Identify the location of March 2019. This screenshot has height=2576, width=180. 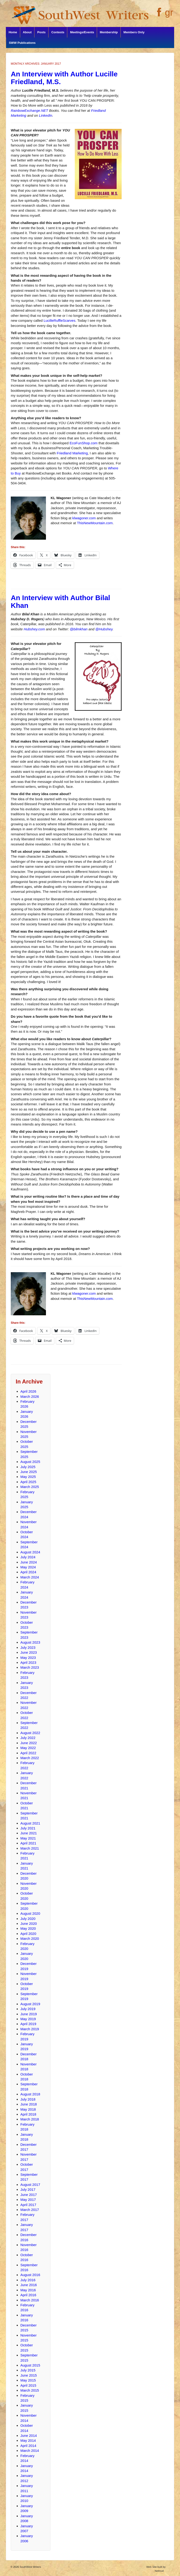
(29, 2029).